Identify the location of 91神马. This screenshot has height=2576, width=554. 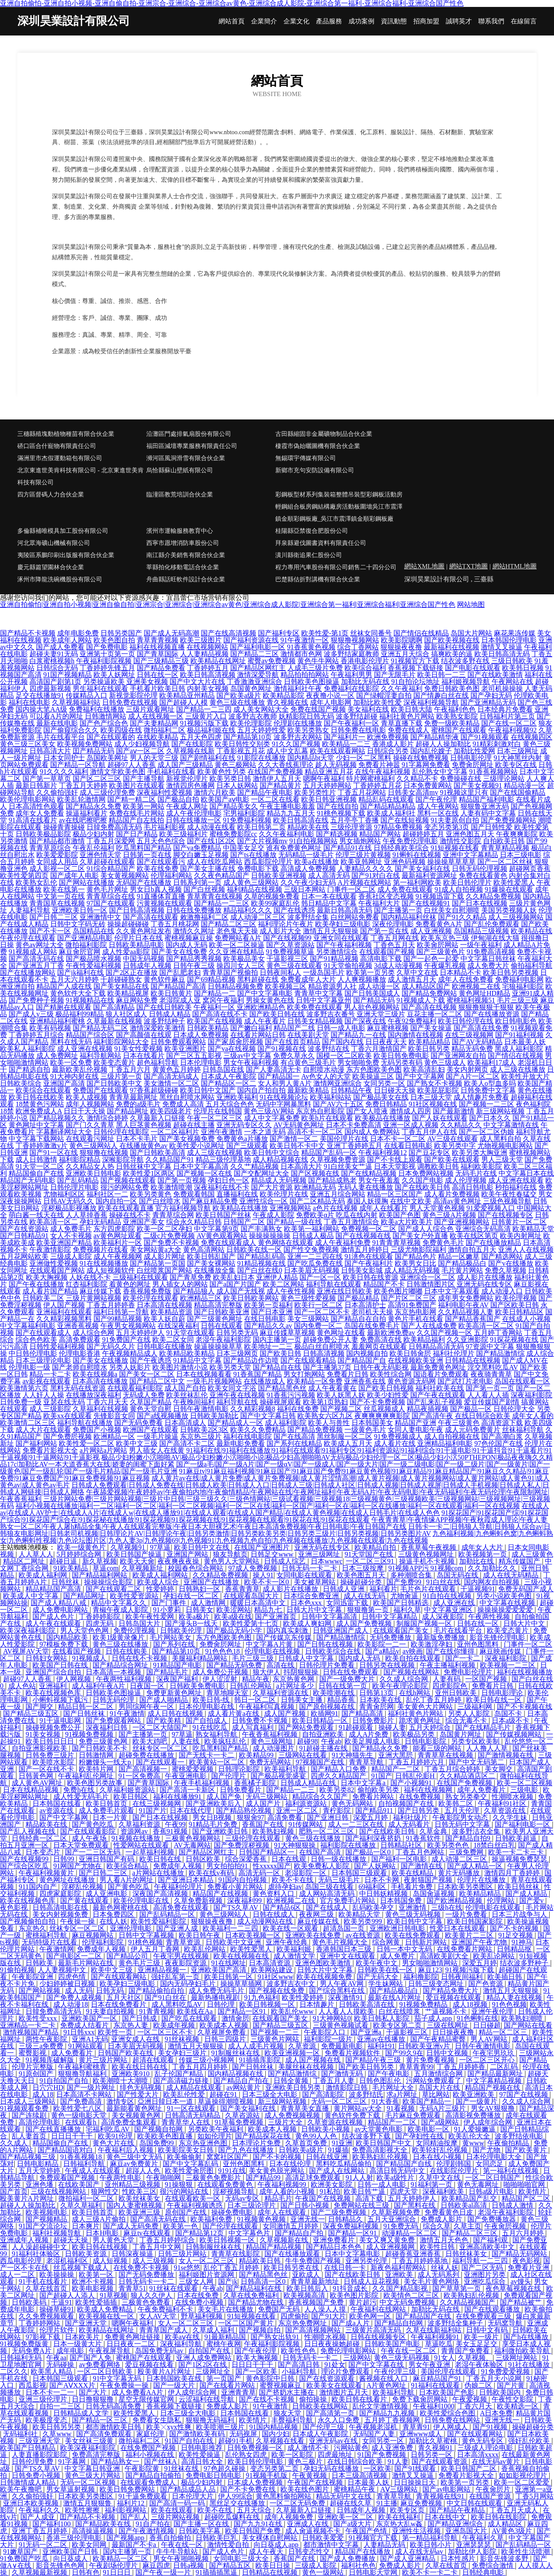
(522, 1942).